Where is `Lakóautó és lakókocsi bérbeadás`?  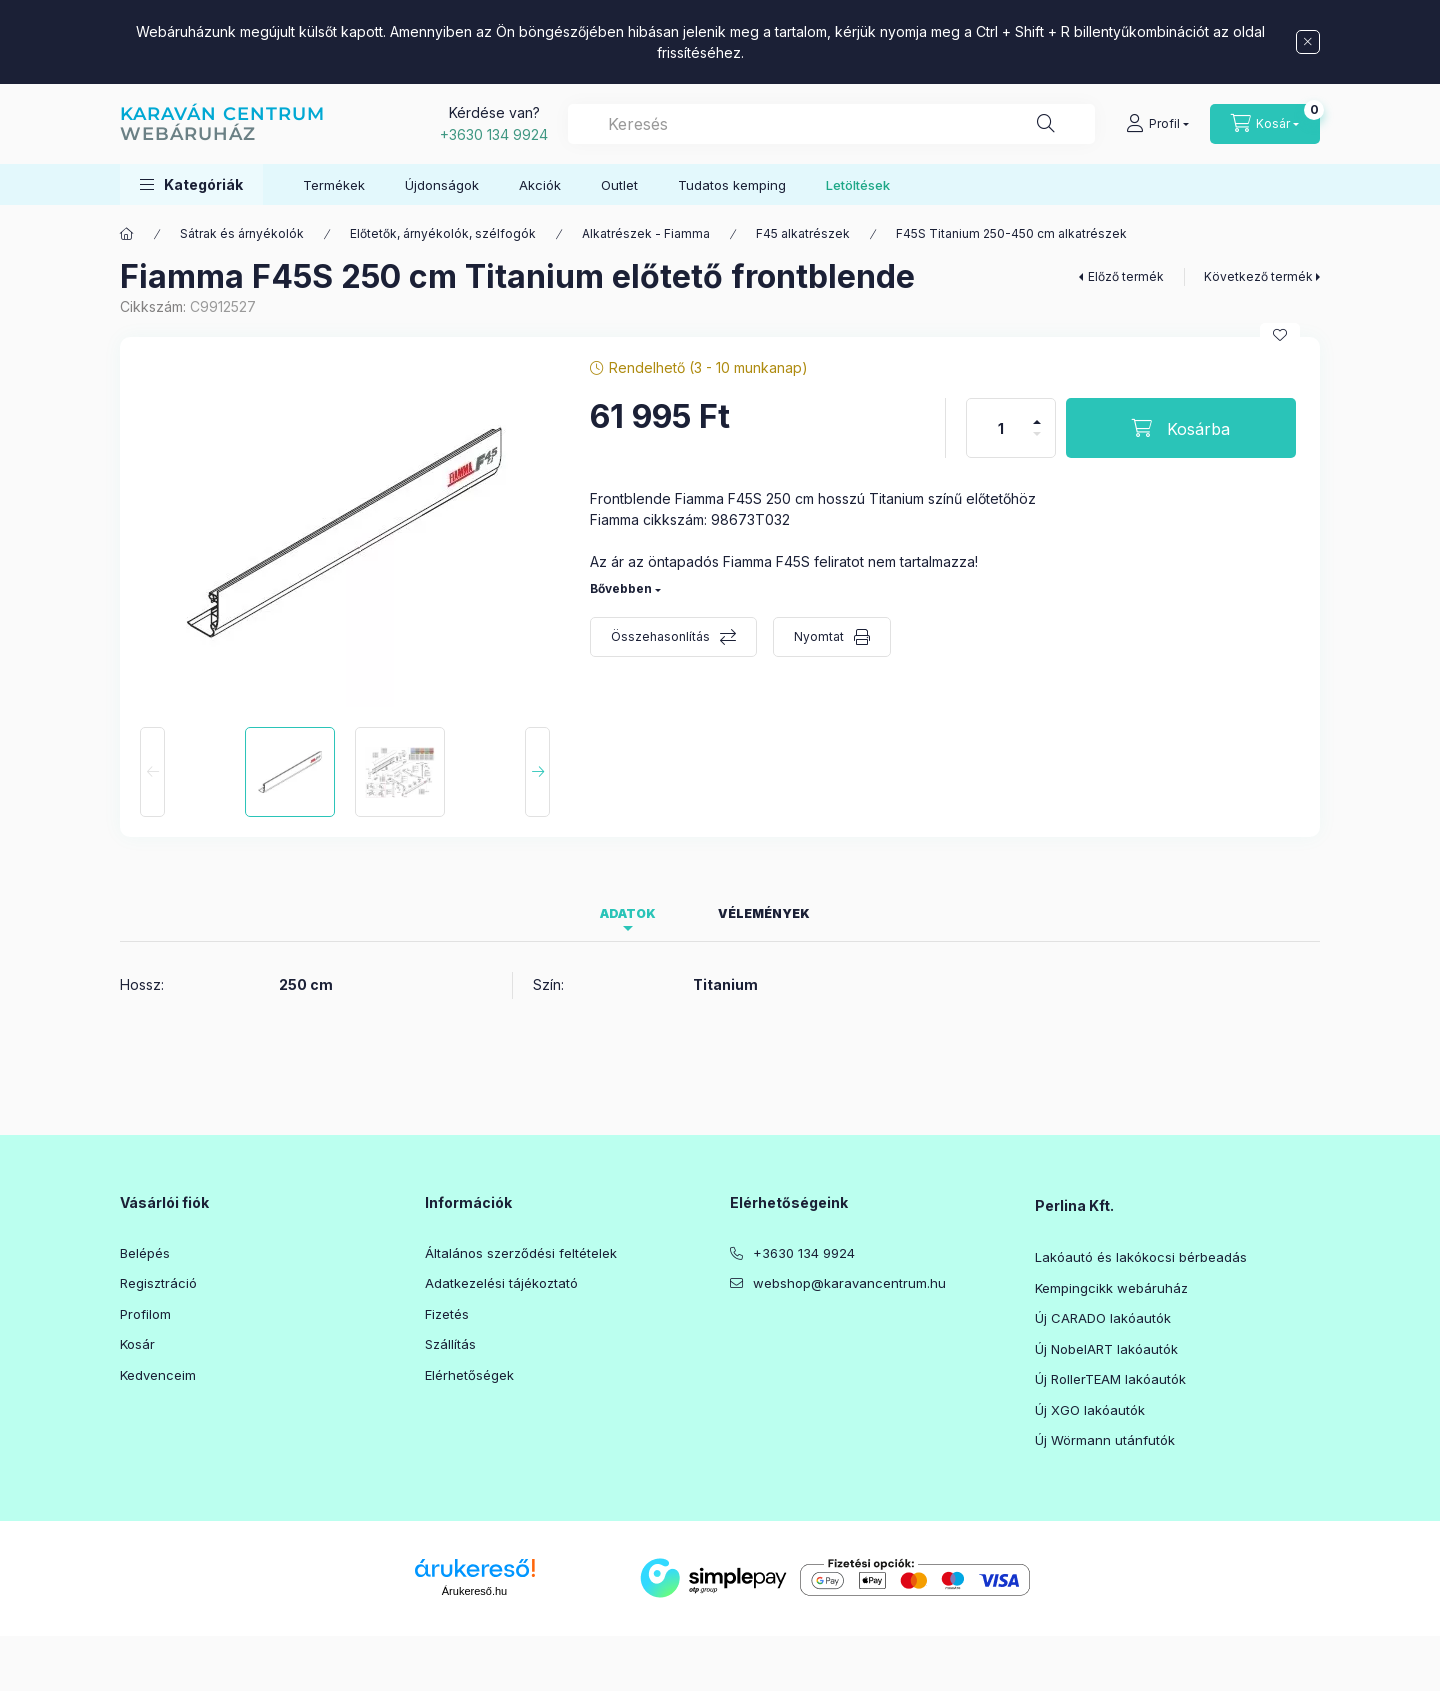 Lakóautó és lakókocsi bérbeadás is located at coordinates (1141, 1257).